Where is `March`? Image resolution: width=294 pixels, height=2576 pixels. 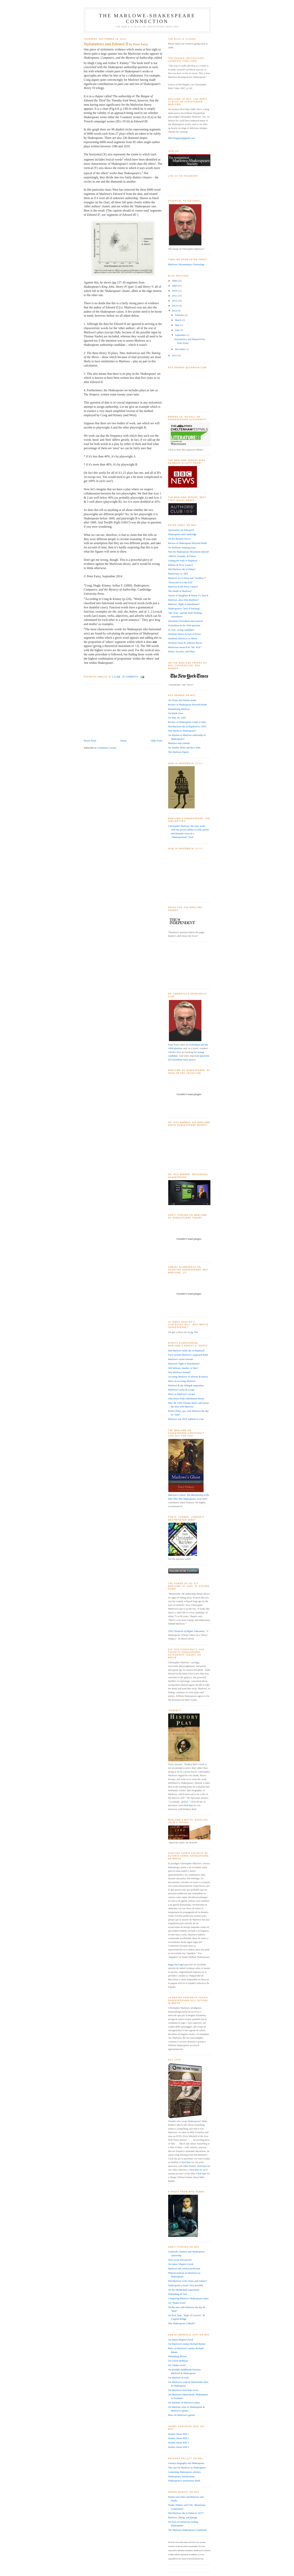 March is located at coordinates (178, 320).